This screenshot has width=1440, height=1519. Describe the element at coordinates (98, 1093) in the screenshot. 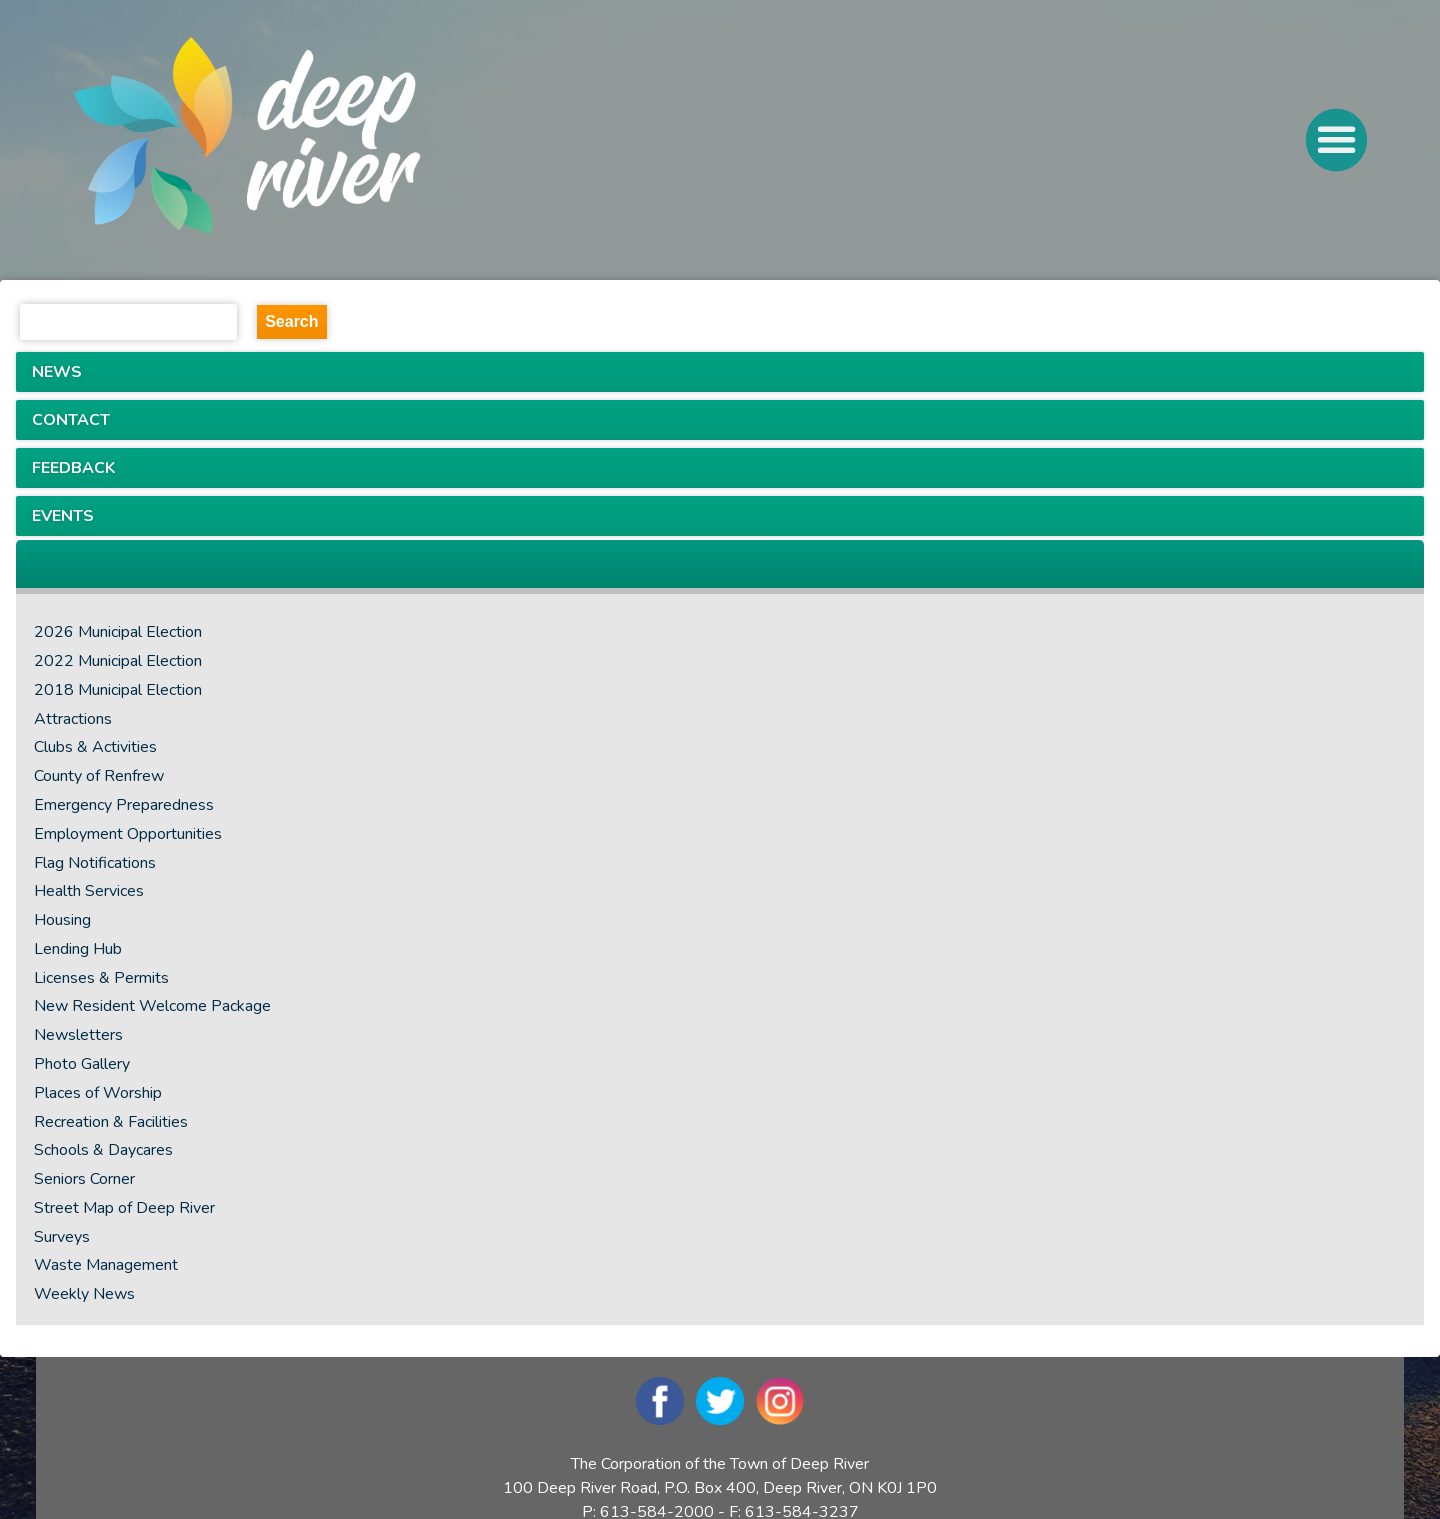

I see `Places of Worship` at that location.